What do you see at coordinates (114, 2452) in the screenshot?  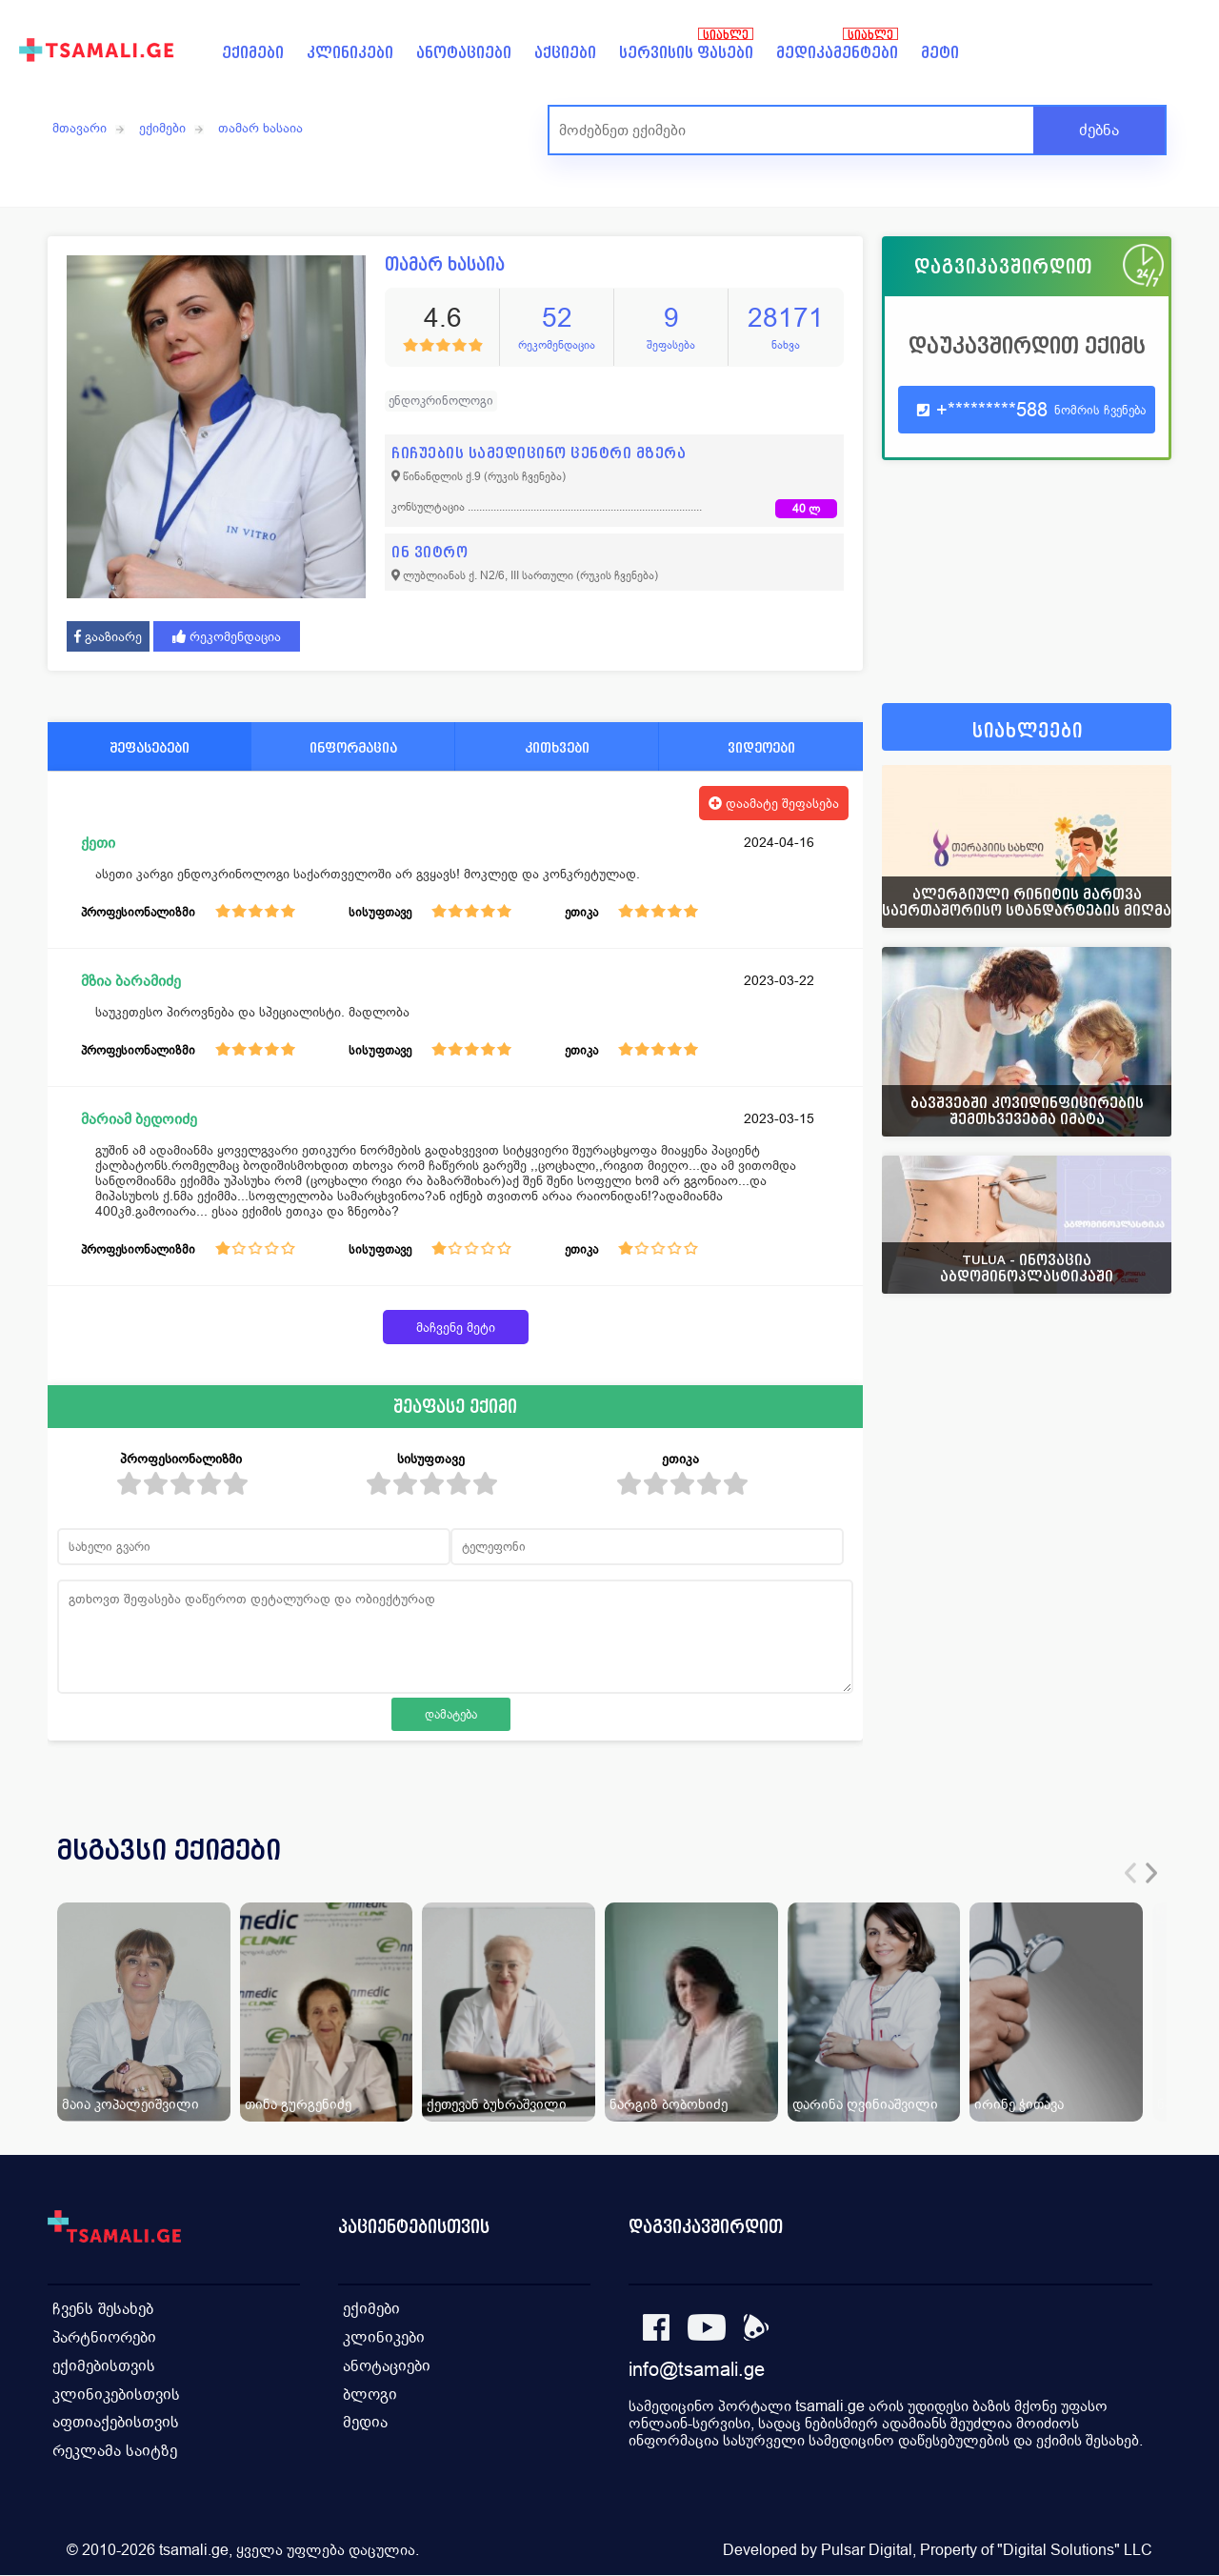 I see `რეკლამა საიტზე` at bounding box center [114, 2452].